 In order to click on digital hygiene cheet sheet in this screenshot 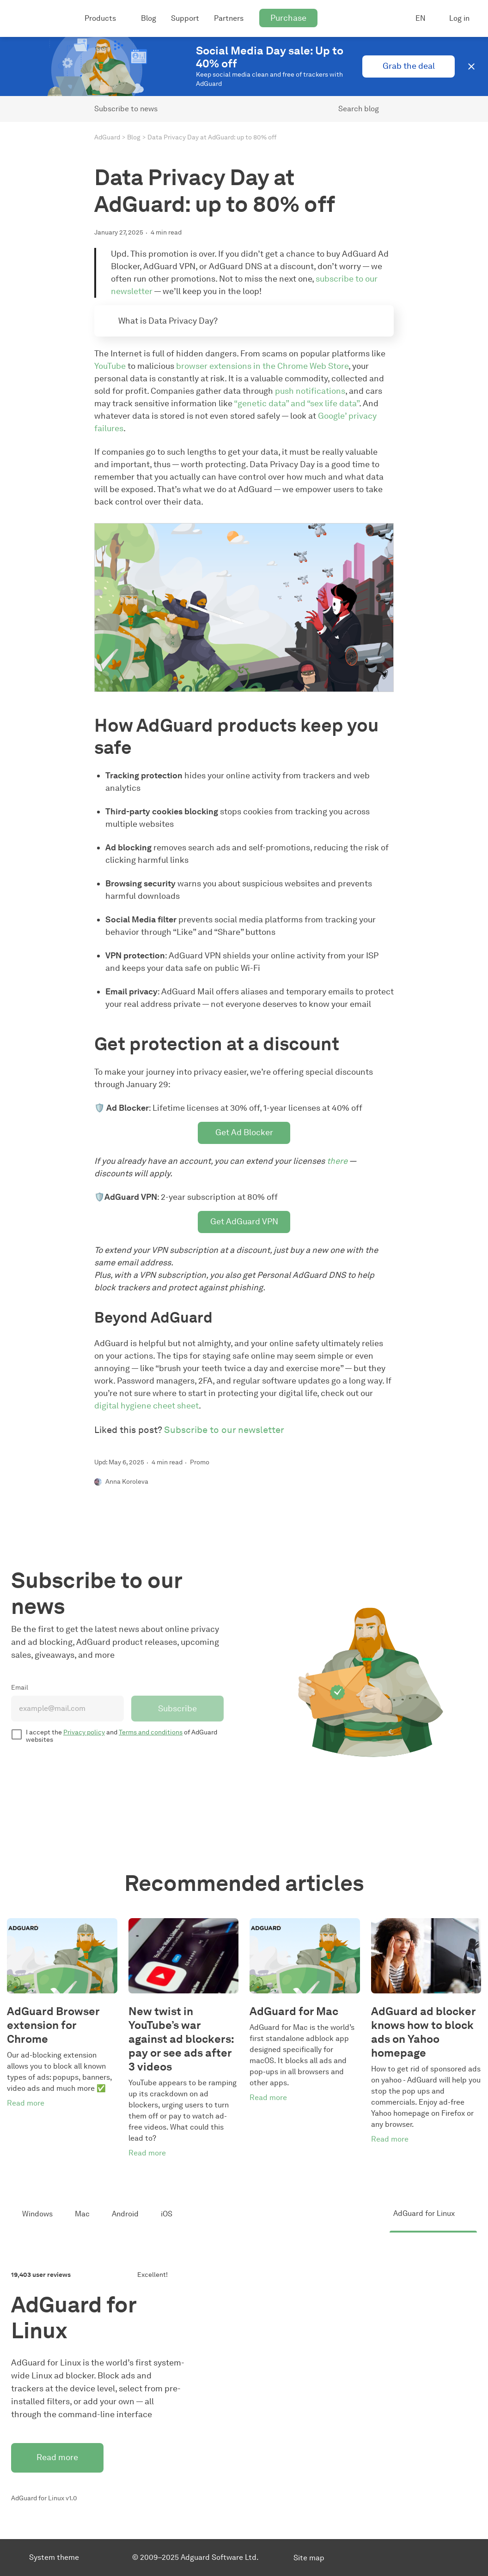, I will do `click(146, 1406)`.